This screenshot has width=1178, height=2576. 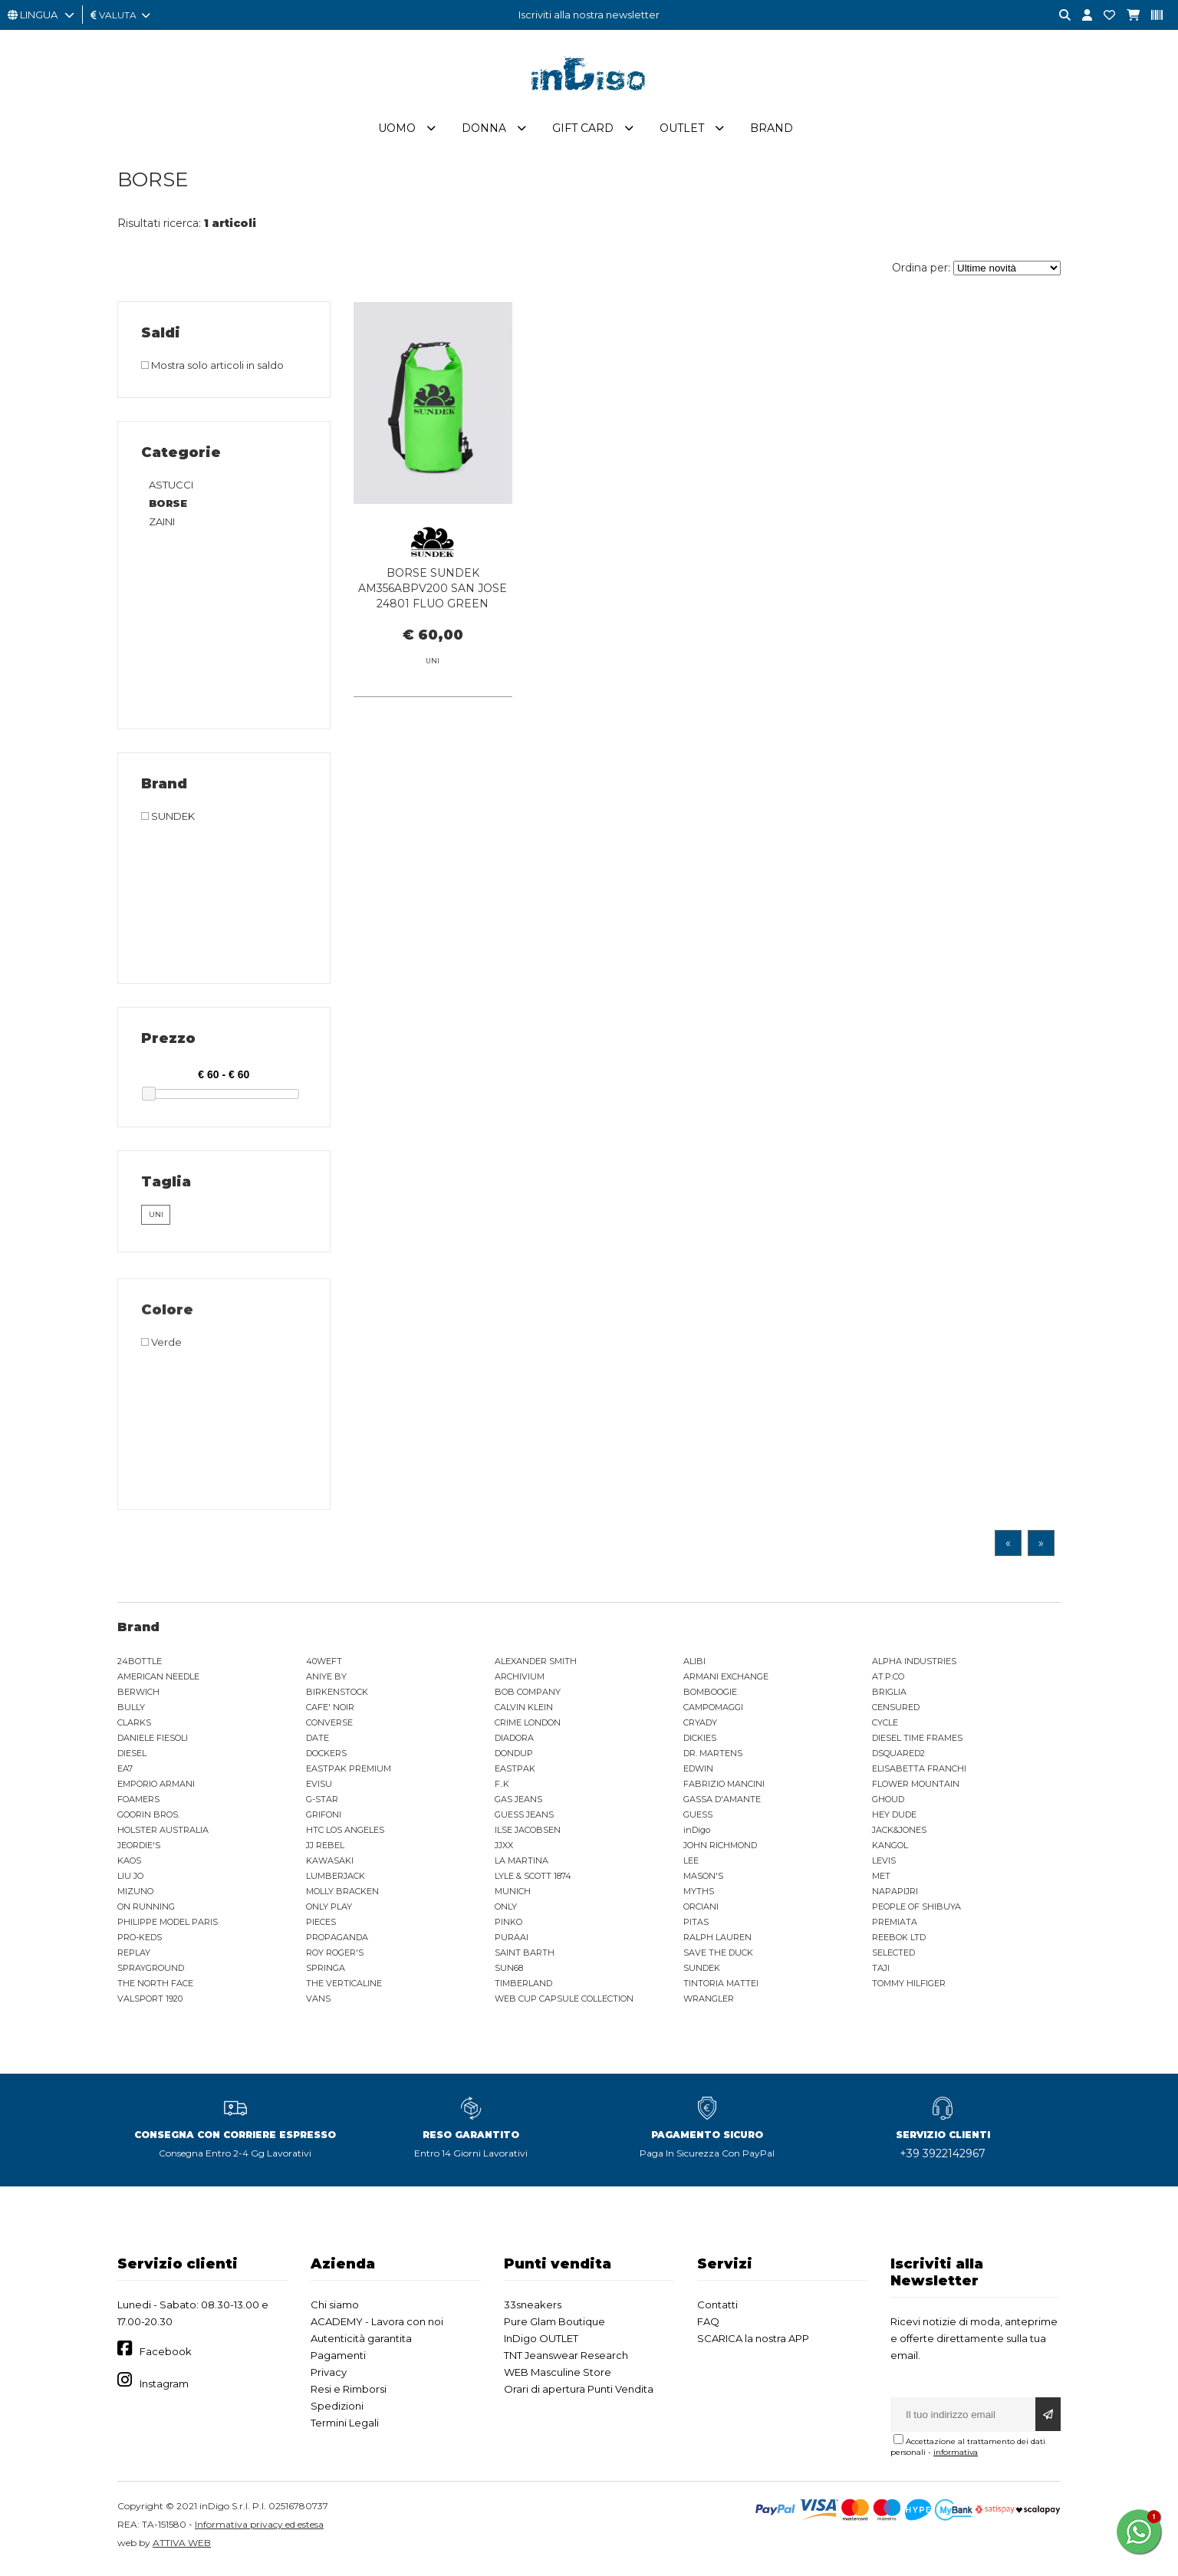 What do you see at coordinates (321, 1926) in the screenshot?
I see `PIECES` at bounding box center [321, 1926].